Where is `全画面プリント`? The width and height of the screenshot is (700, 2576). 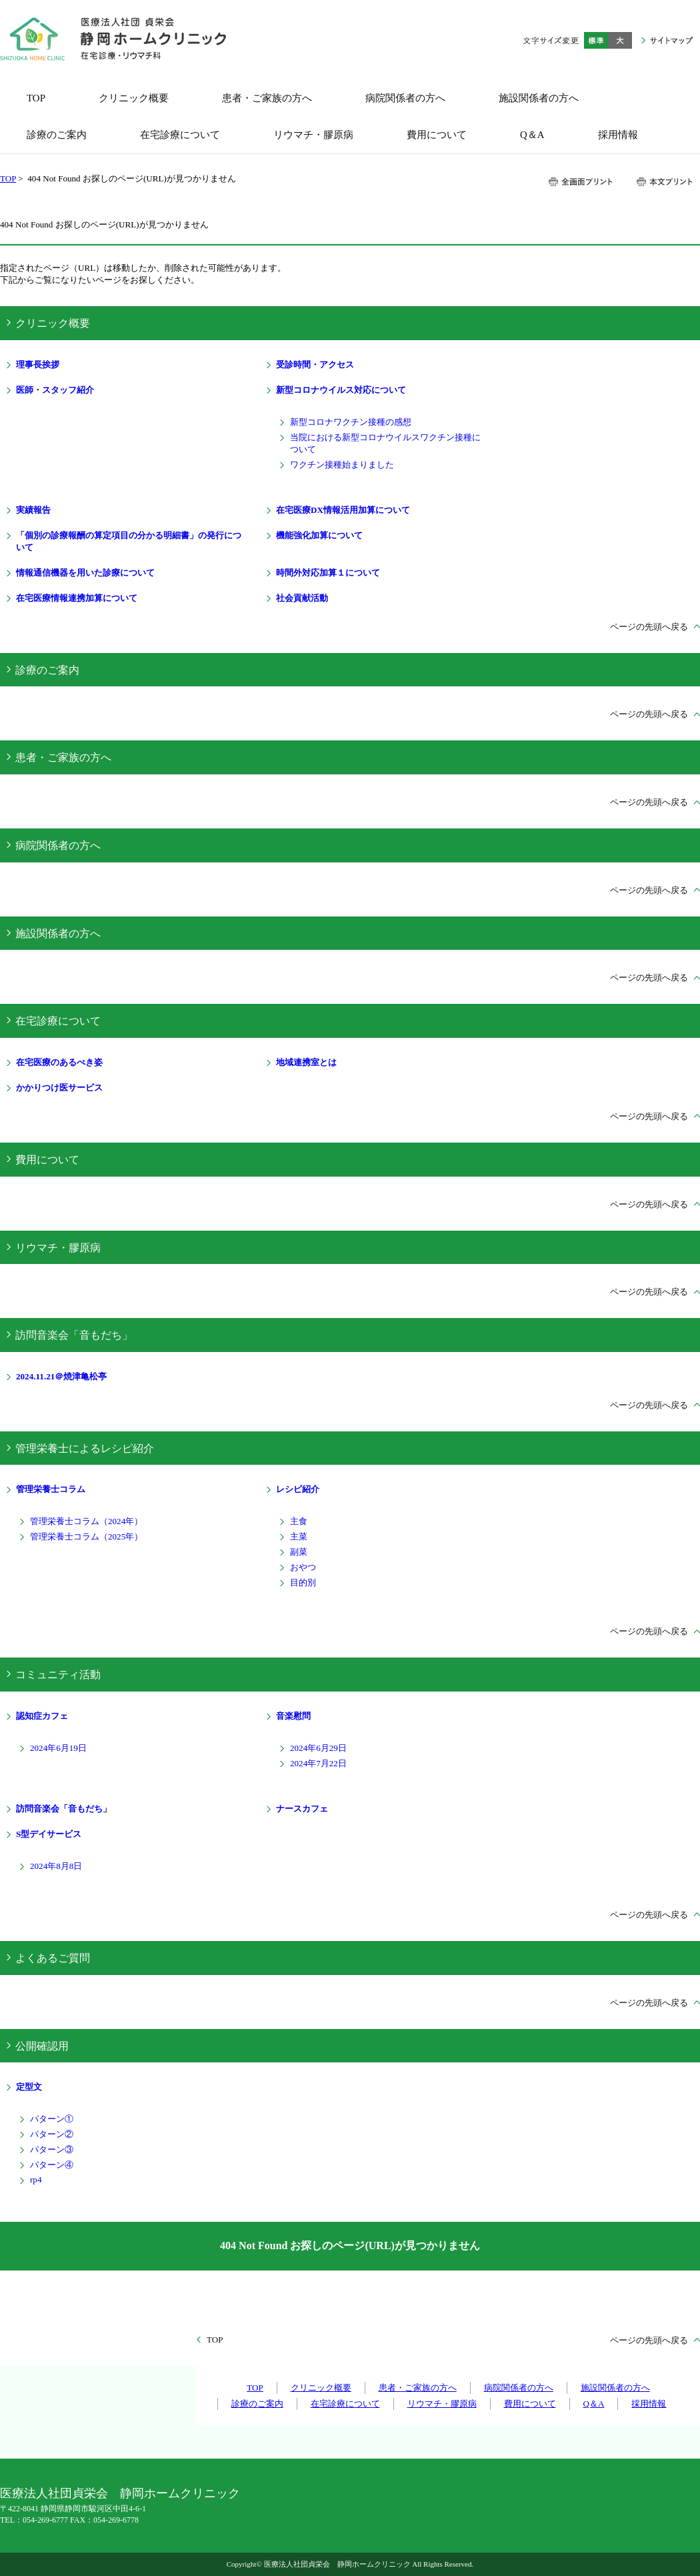 全画面プリント is located at coordinates (580, 182).